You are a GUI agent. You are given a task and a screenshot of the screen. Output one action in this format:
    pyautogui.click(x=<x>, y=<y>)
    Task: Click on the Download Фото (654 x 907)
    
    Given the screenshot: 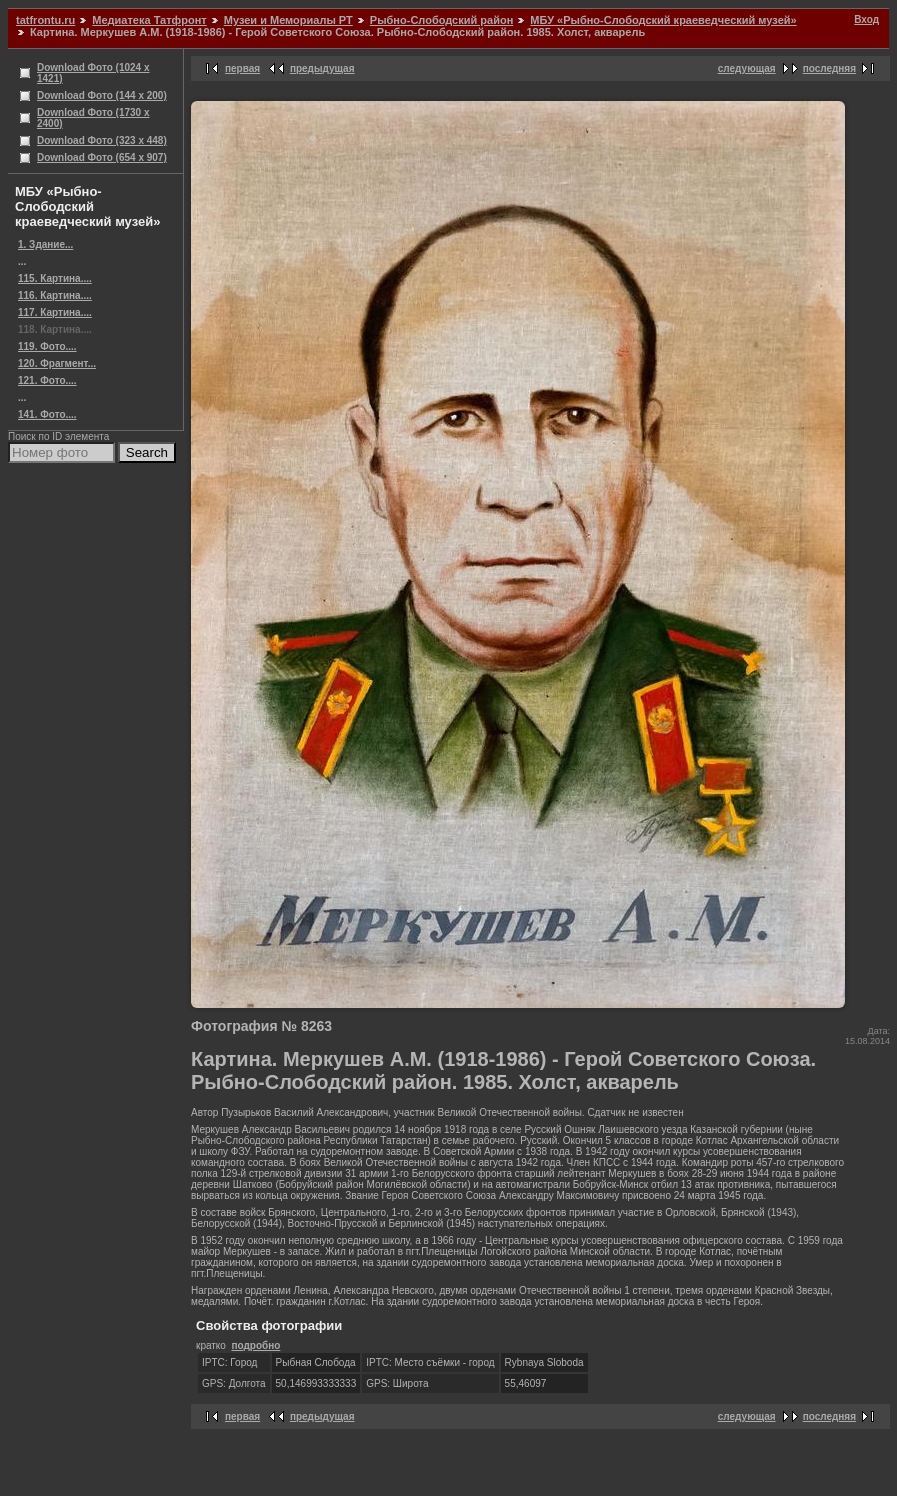 What is the action you would take?
    pyautogui.click(x=102, y=157)
    